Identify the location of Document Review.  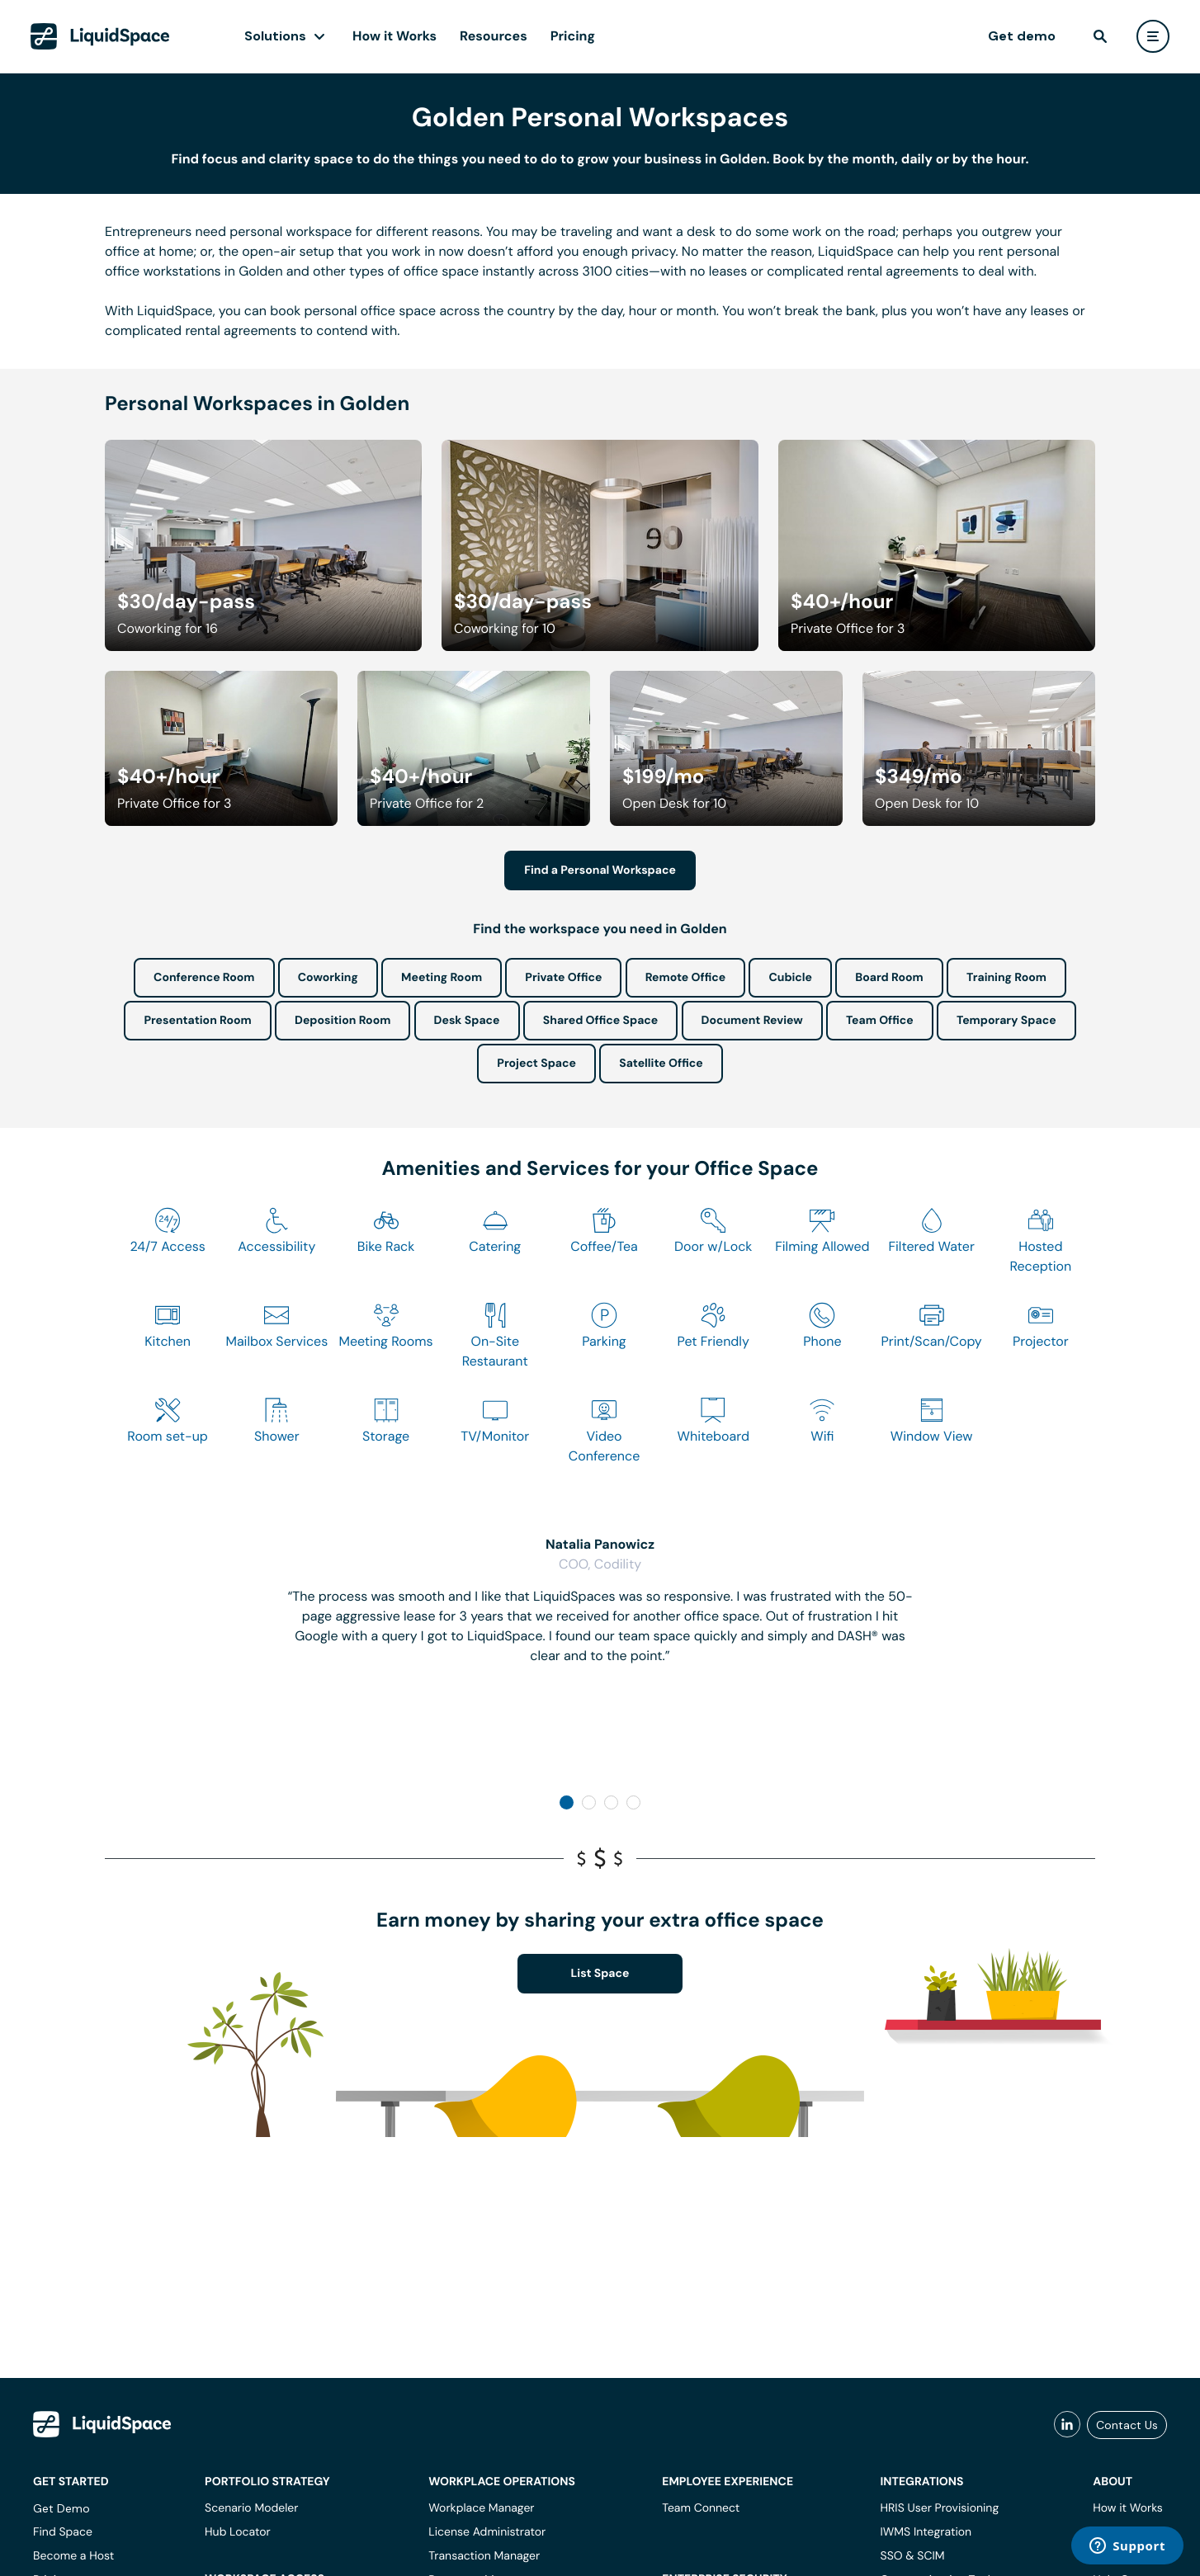
(752, 1020).